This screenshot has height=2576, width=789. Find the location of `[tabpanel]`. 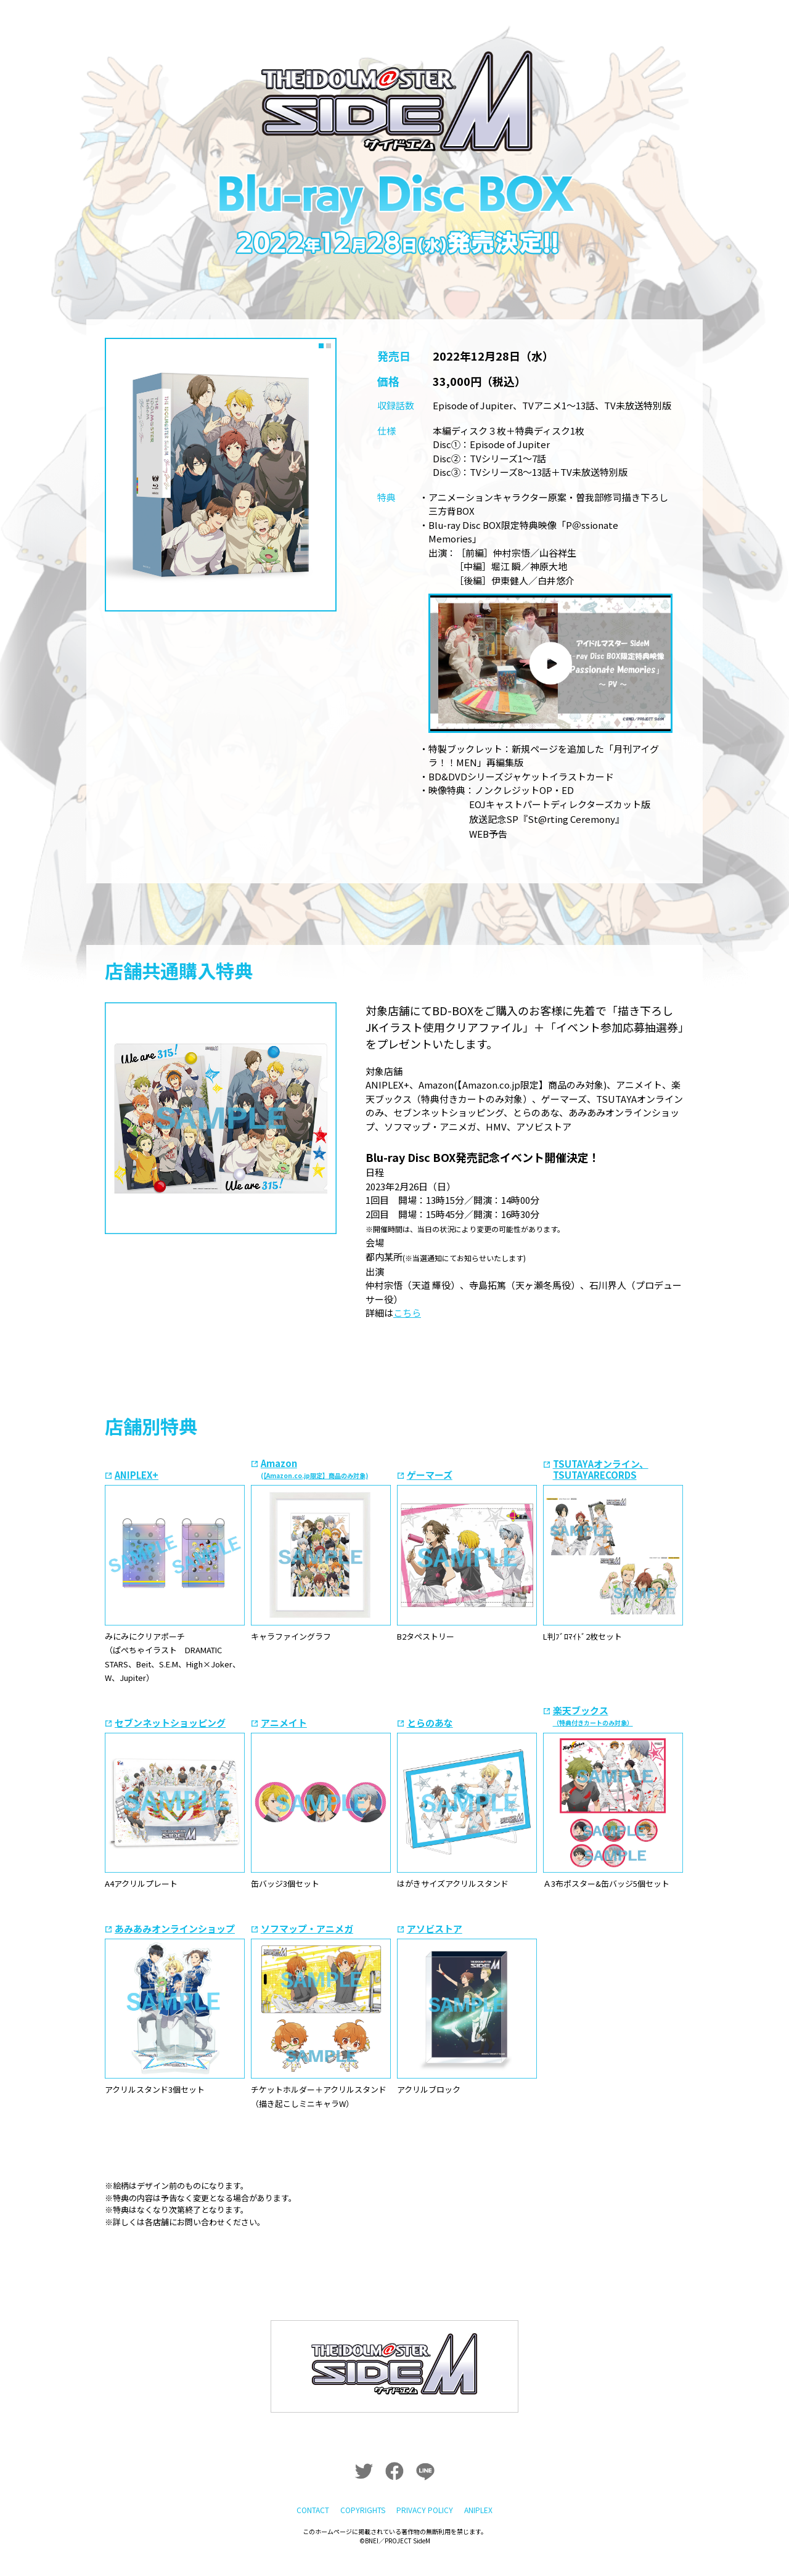

[tabpanel] is located at coordinates (221, 474).